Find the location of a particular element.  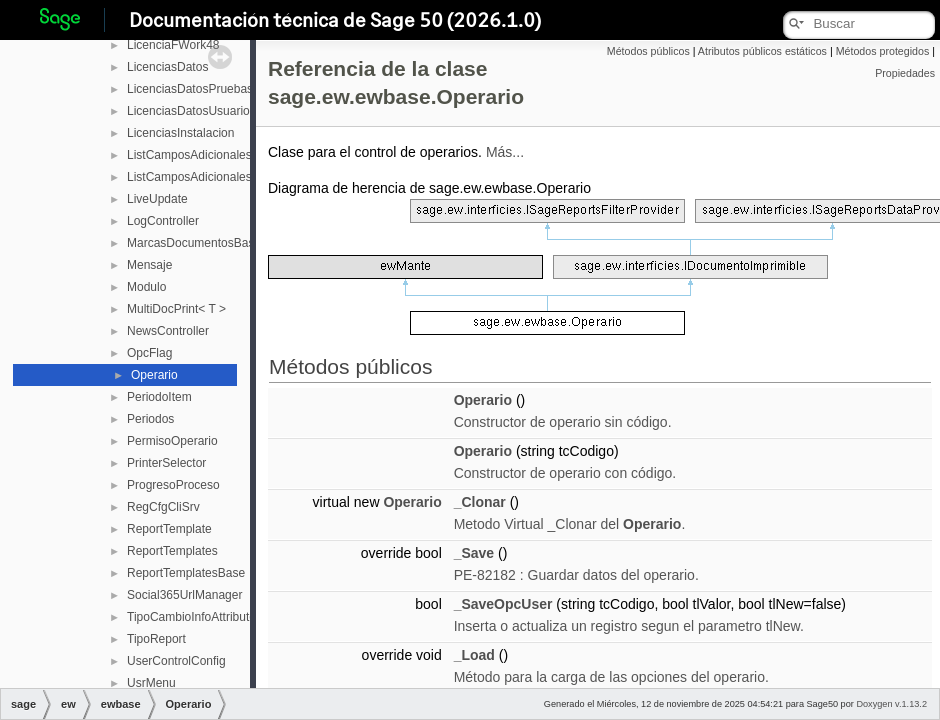

_Load is located at coordinates (474, 655).